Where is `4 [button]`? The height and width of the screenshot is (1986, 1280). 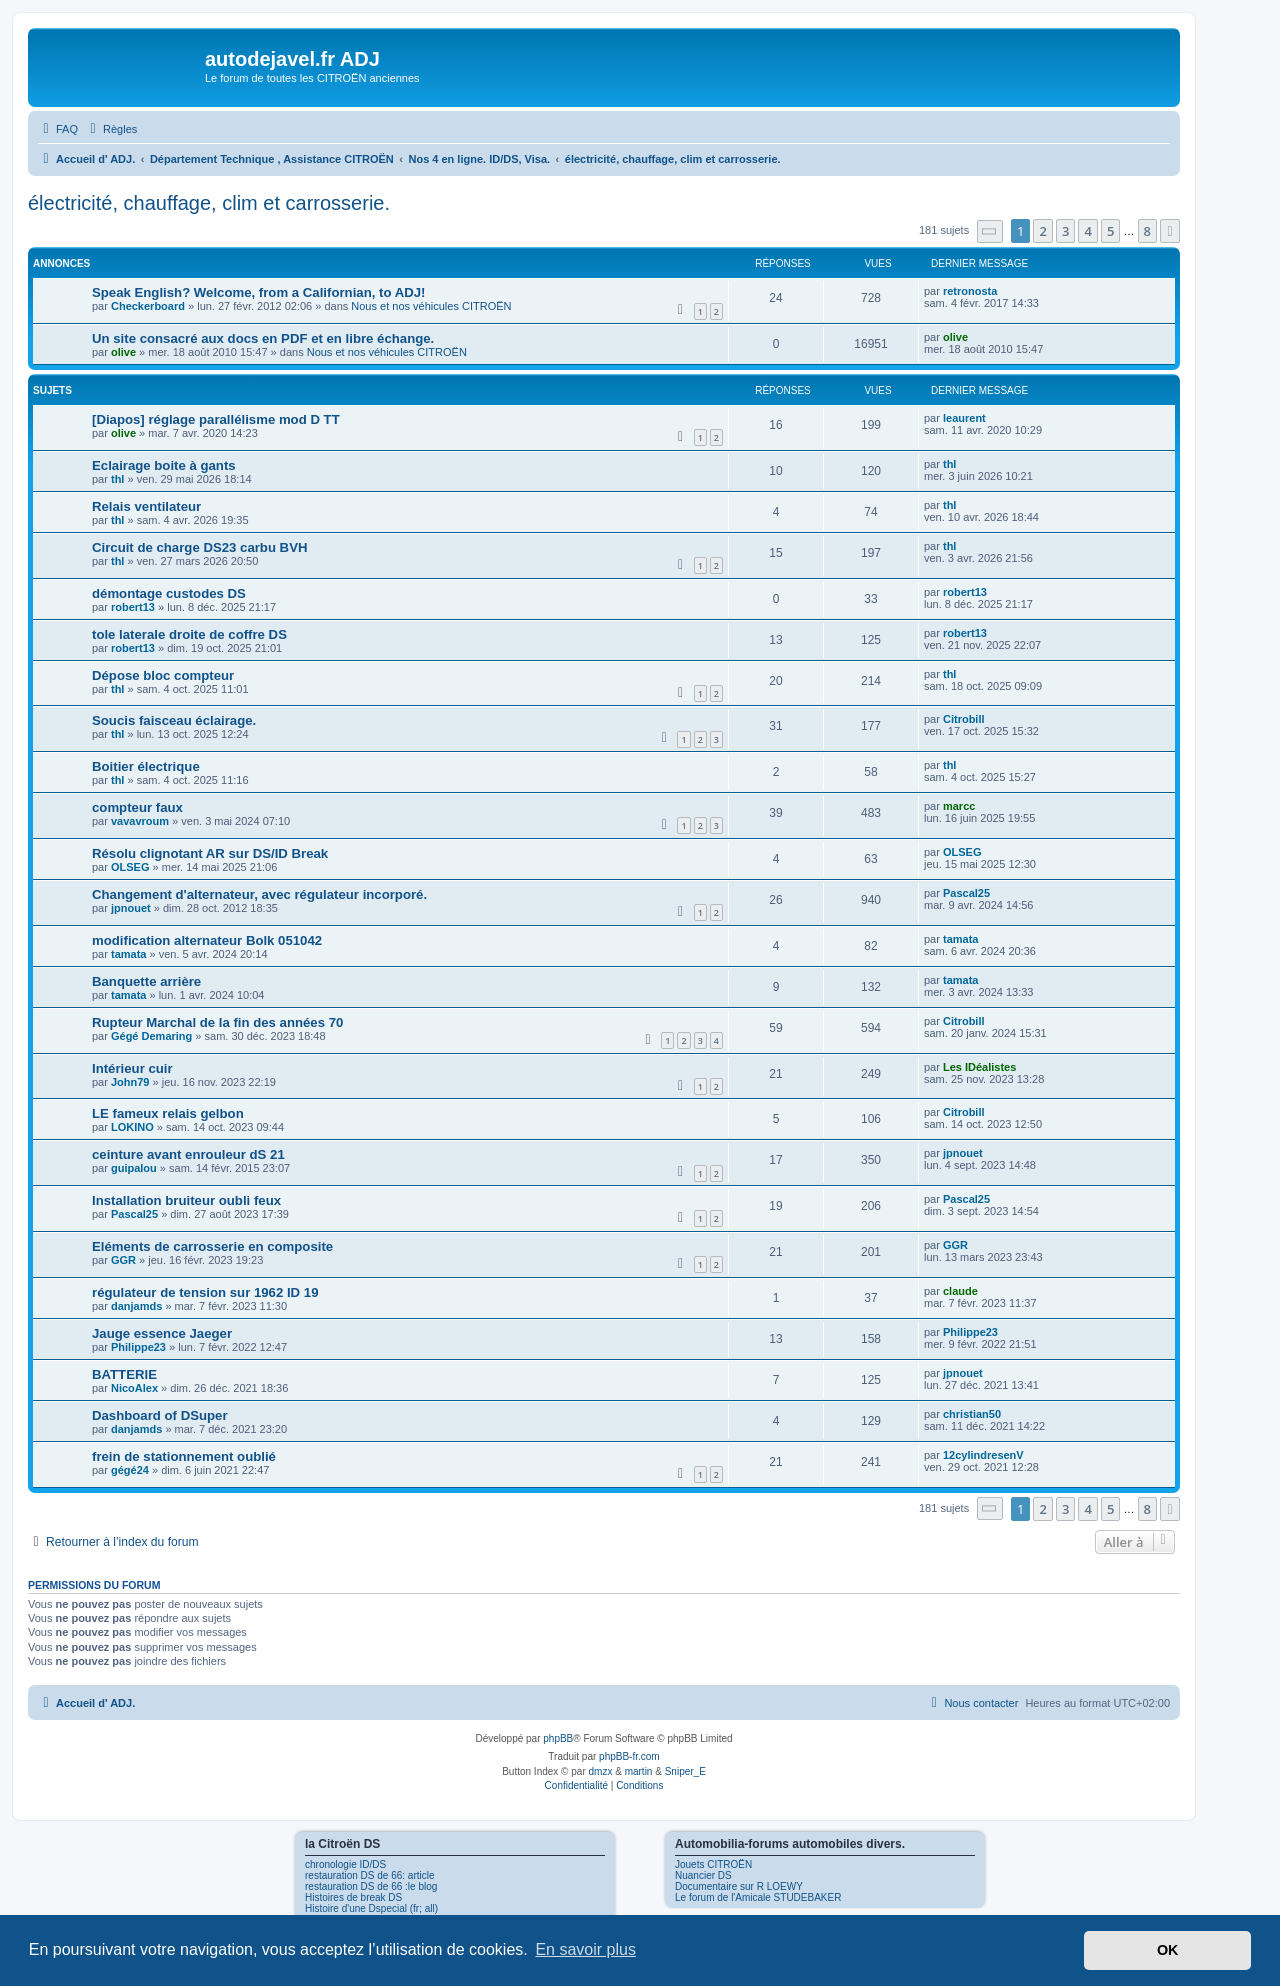
4 [button] is located at coordinates (1087, 231).